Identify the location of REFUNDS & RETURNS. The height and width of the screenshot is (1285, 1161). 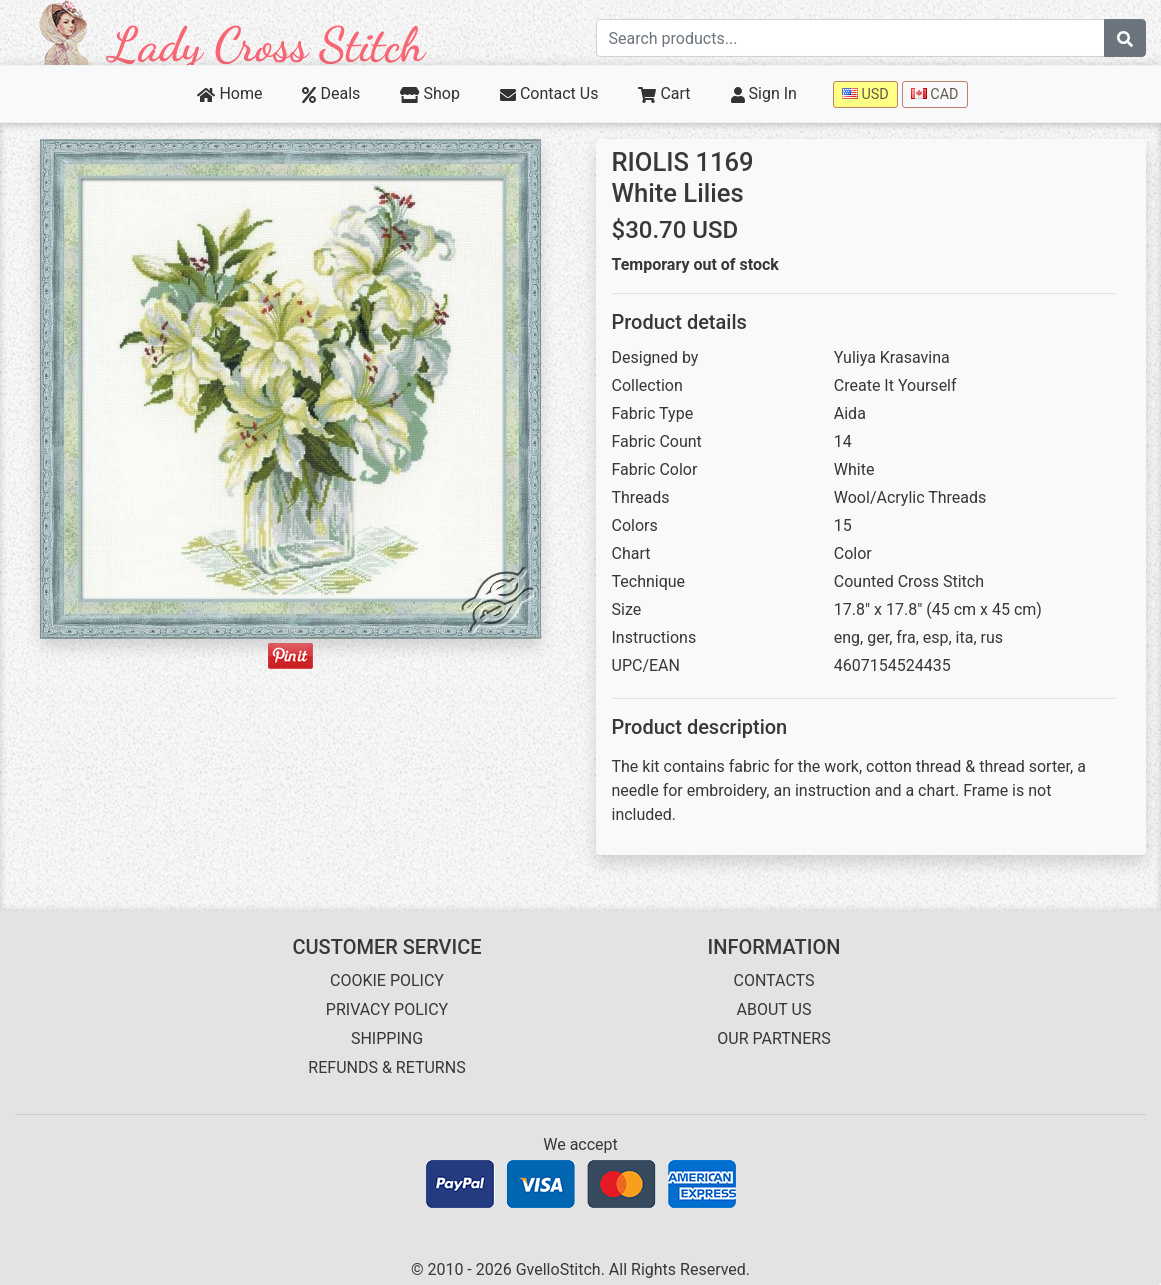
(386, 1067).